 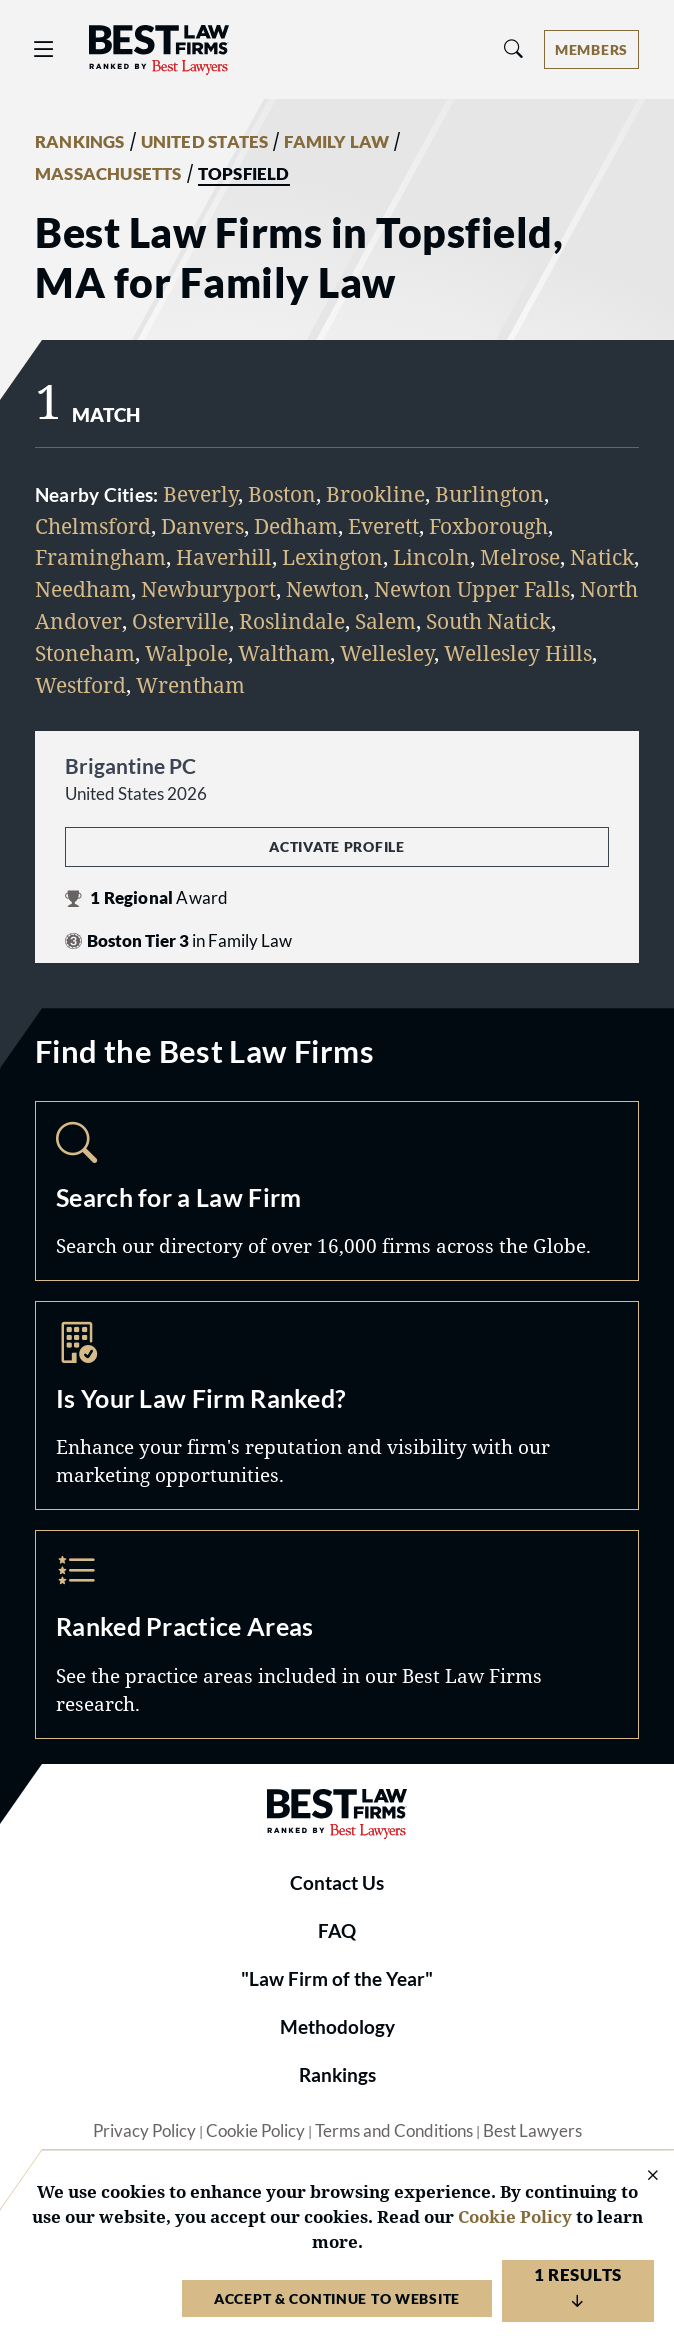 I want to click on Lincoln, so click(x=431, y=556).